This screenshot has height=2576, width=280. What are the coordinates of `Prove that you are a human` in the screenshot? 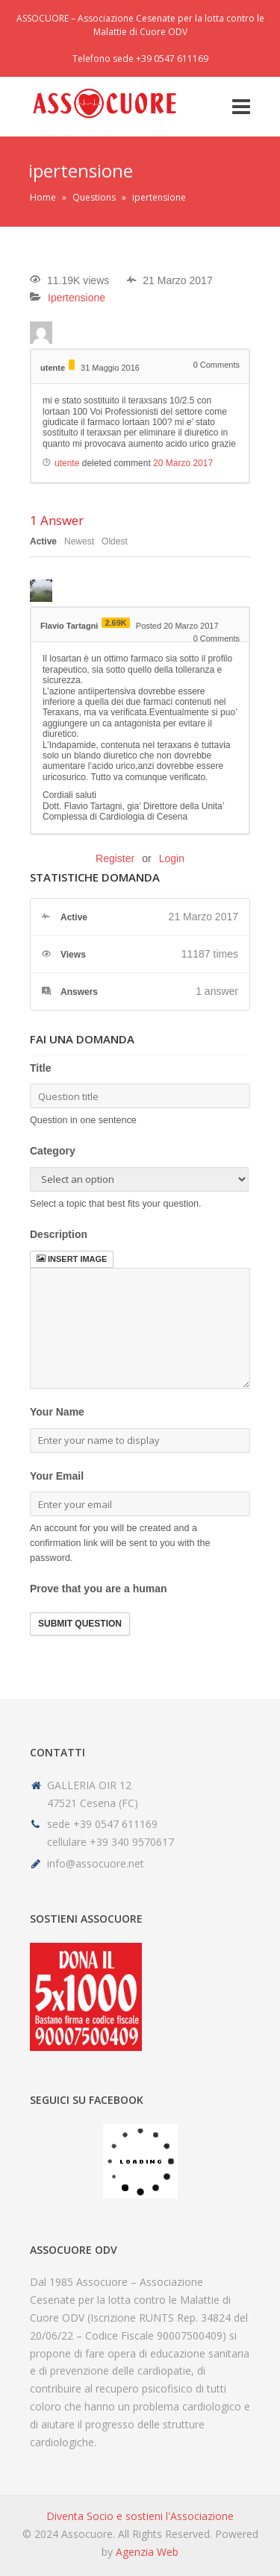 It's located at (98, 1589).